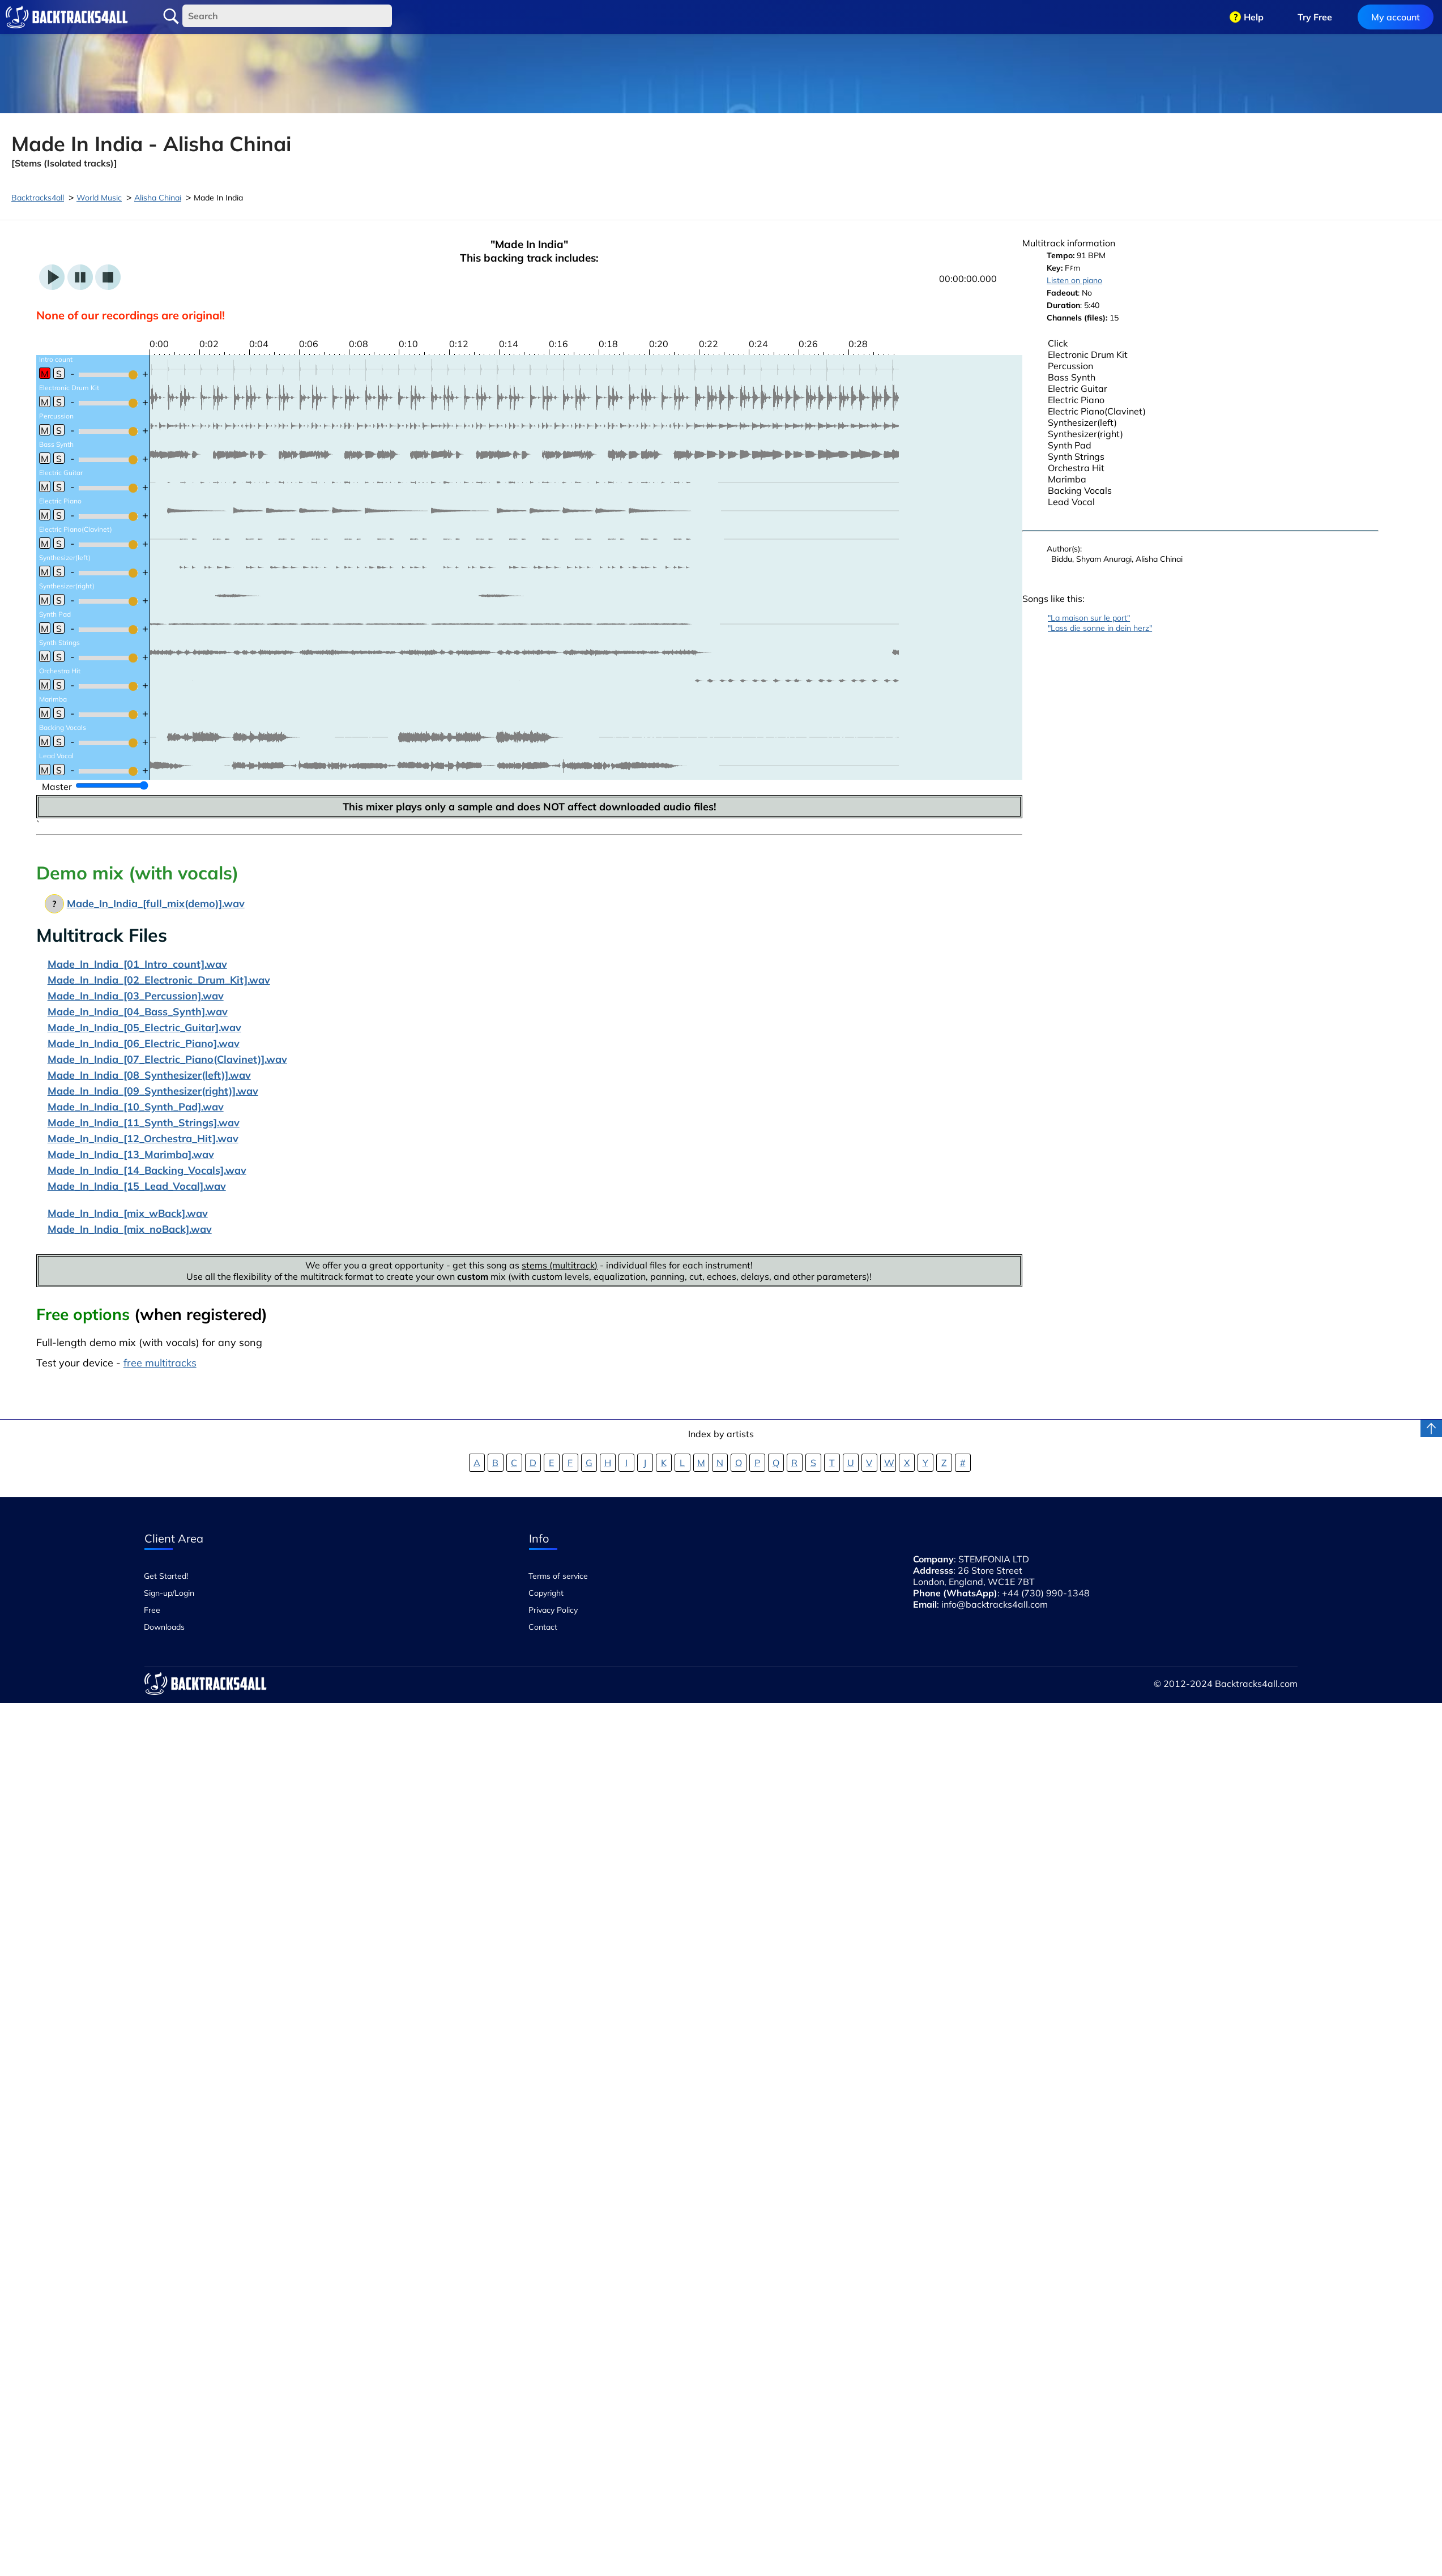 Image resolution: width=1442 pixels, height=2576 pixels. Describe the element at coordinates (1100, 628) in the screenshot. I see `"Lass die sonne in dein herz"` at that location.